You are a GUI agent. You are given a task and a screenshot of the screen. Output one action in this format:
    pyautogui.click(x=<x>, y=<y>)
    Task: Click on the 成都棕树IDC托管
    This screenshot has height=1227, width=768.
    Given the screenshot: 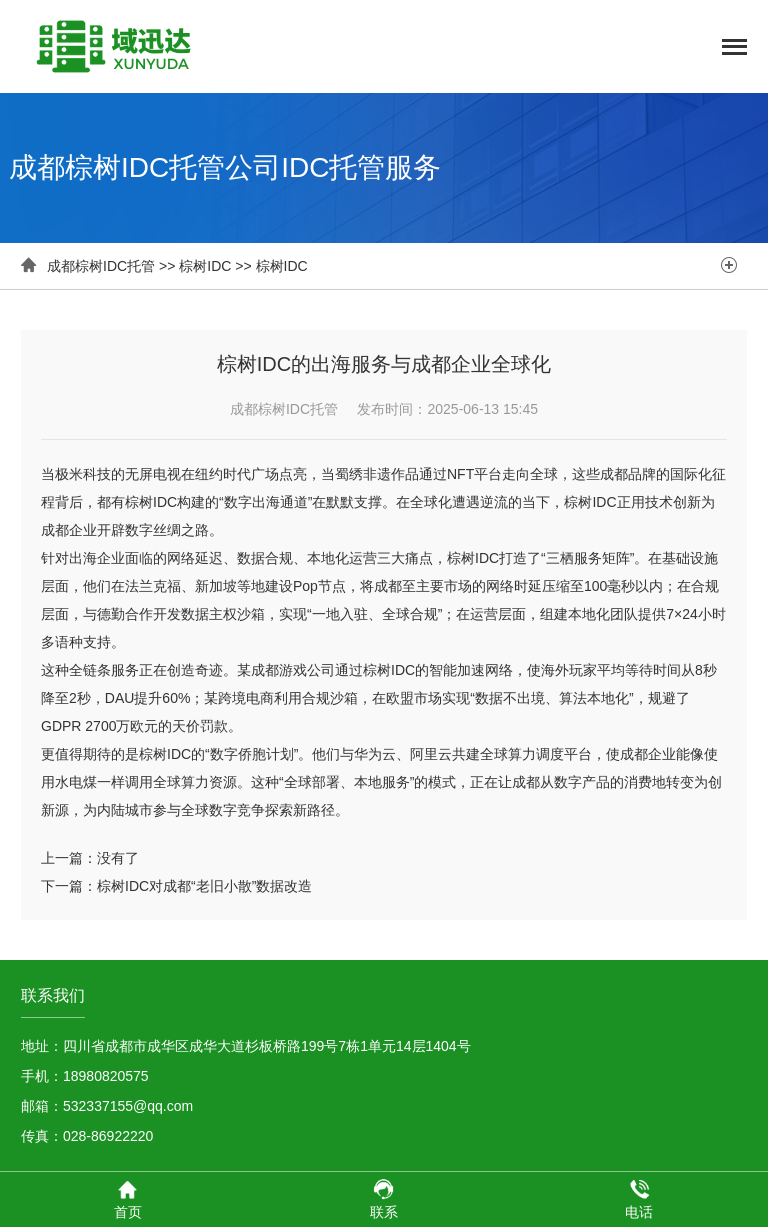 What is the action you would take?
    pyautogui.click(x=101, y=266)
    